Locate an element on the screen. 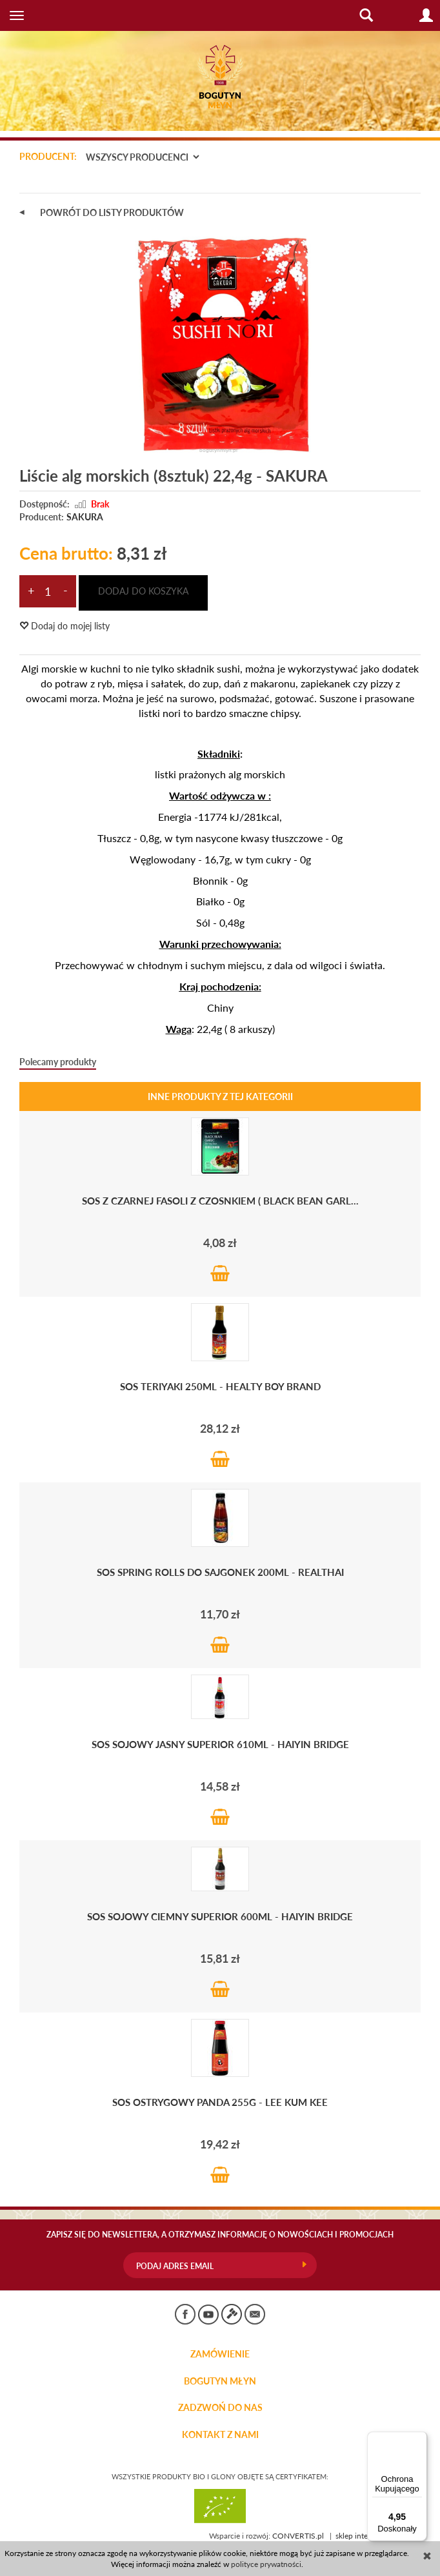 The width and height of the screenshot is (440, 2576). BOGUTYN MŁYN is located at coordinates (220, 2381).